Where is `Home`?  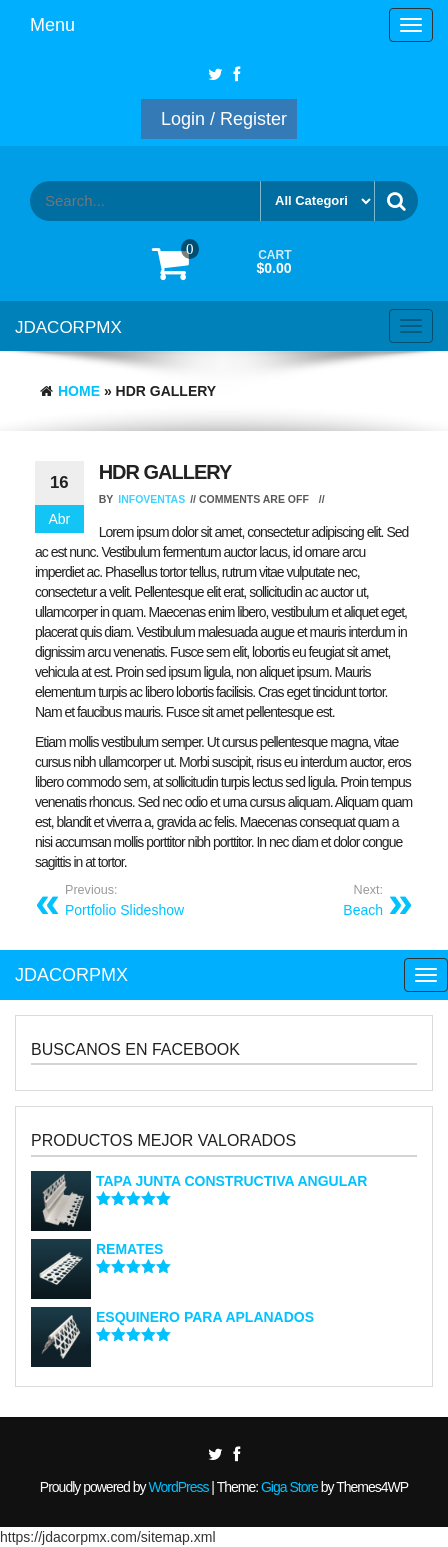
Home is located at coordinates (79, 391).